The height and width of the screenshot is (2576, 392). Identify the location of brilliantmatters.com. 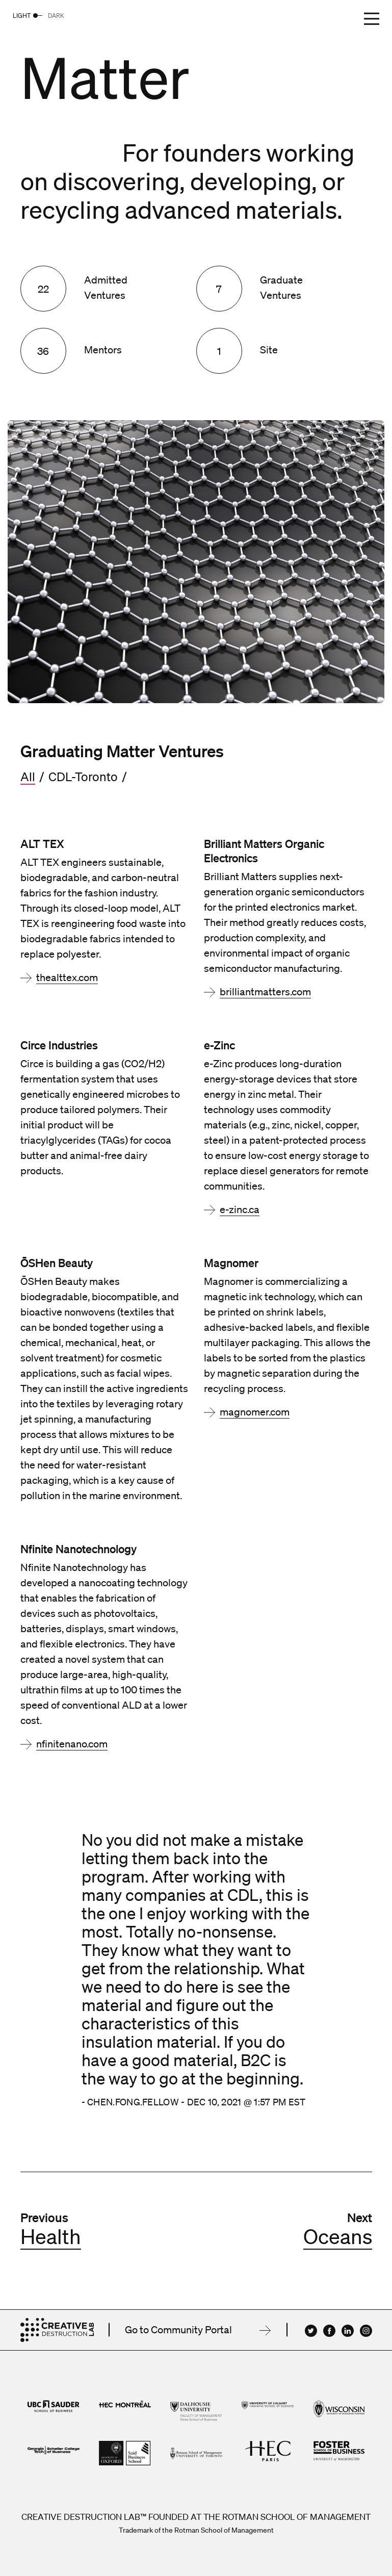
(265, 992).